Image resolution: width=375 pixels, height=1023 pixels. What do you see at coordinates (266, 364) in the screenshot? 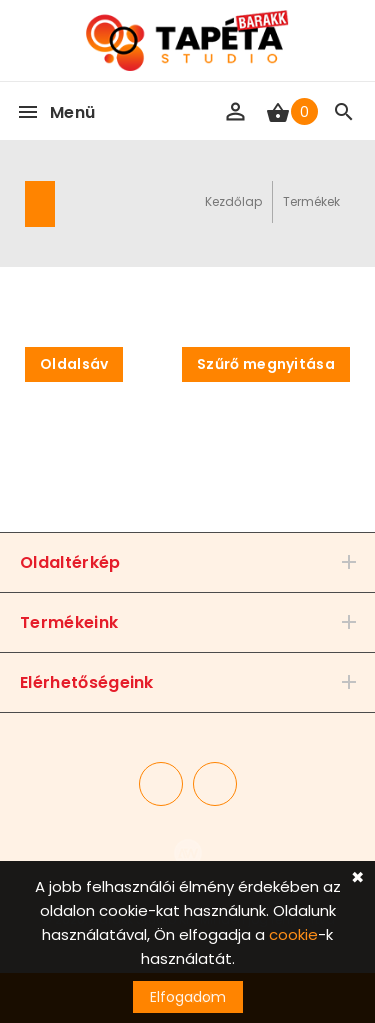
I see `Szűrő megnyitása` at bounding box center [266, 364].